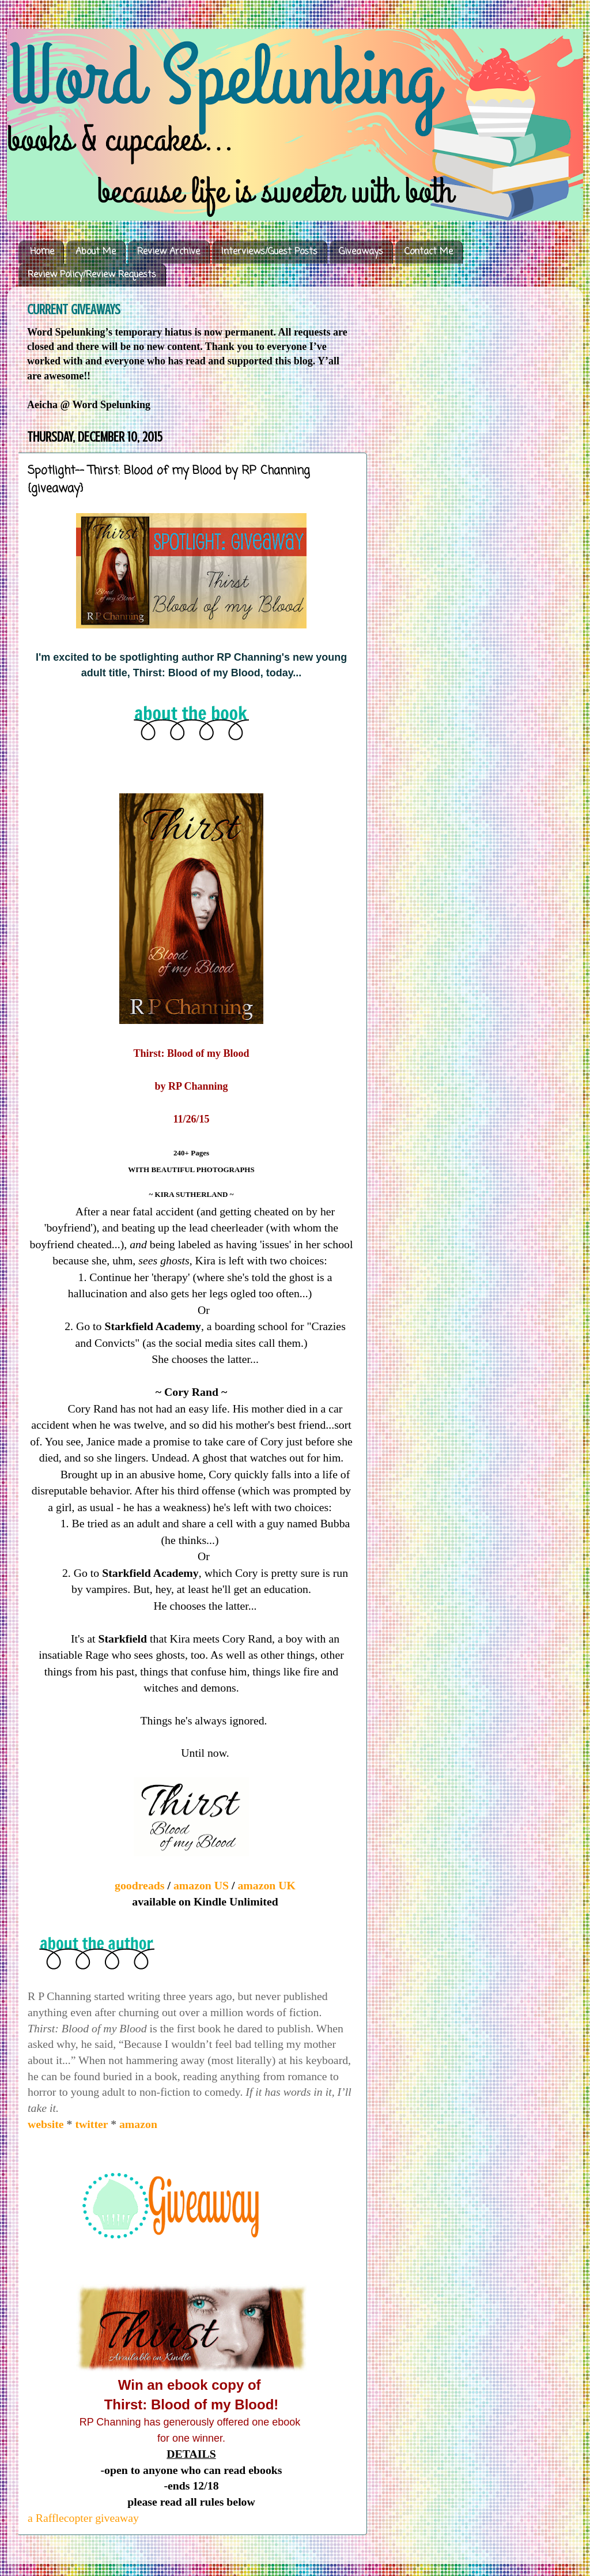 This screenshot has width=590, height=2576. Describe the element at coordinates (138, 2124) in the screenshot. I see `amazon` at that location.